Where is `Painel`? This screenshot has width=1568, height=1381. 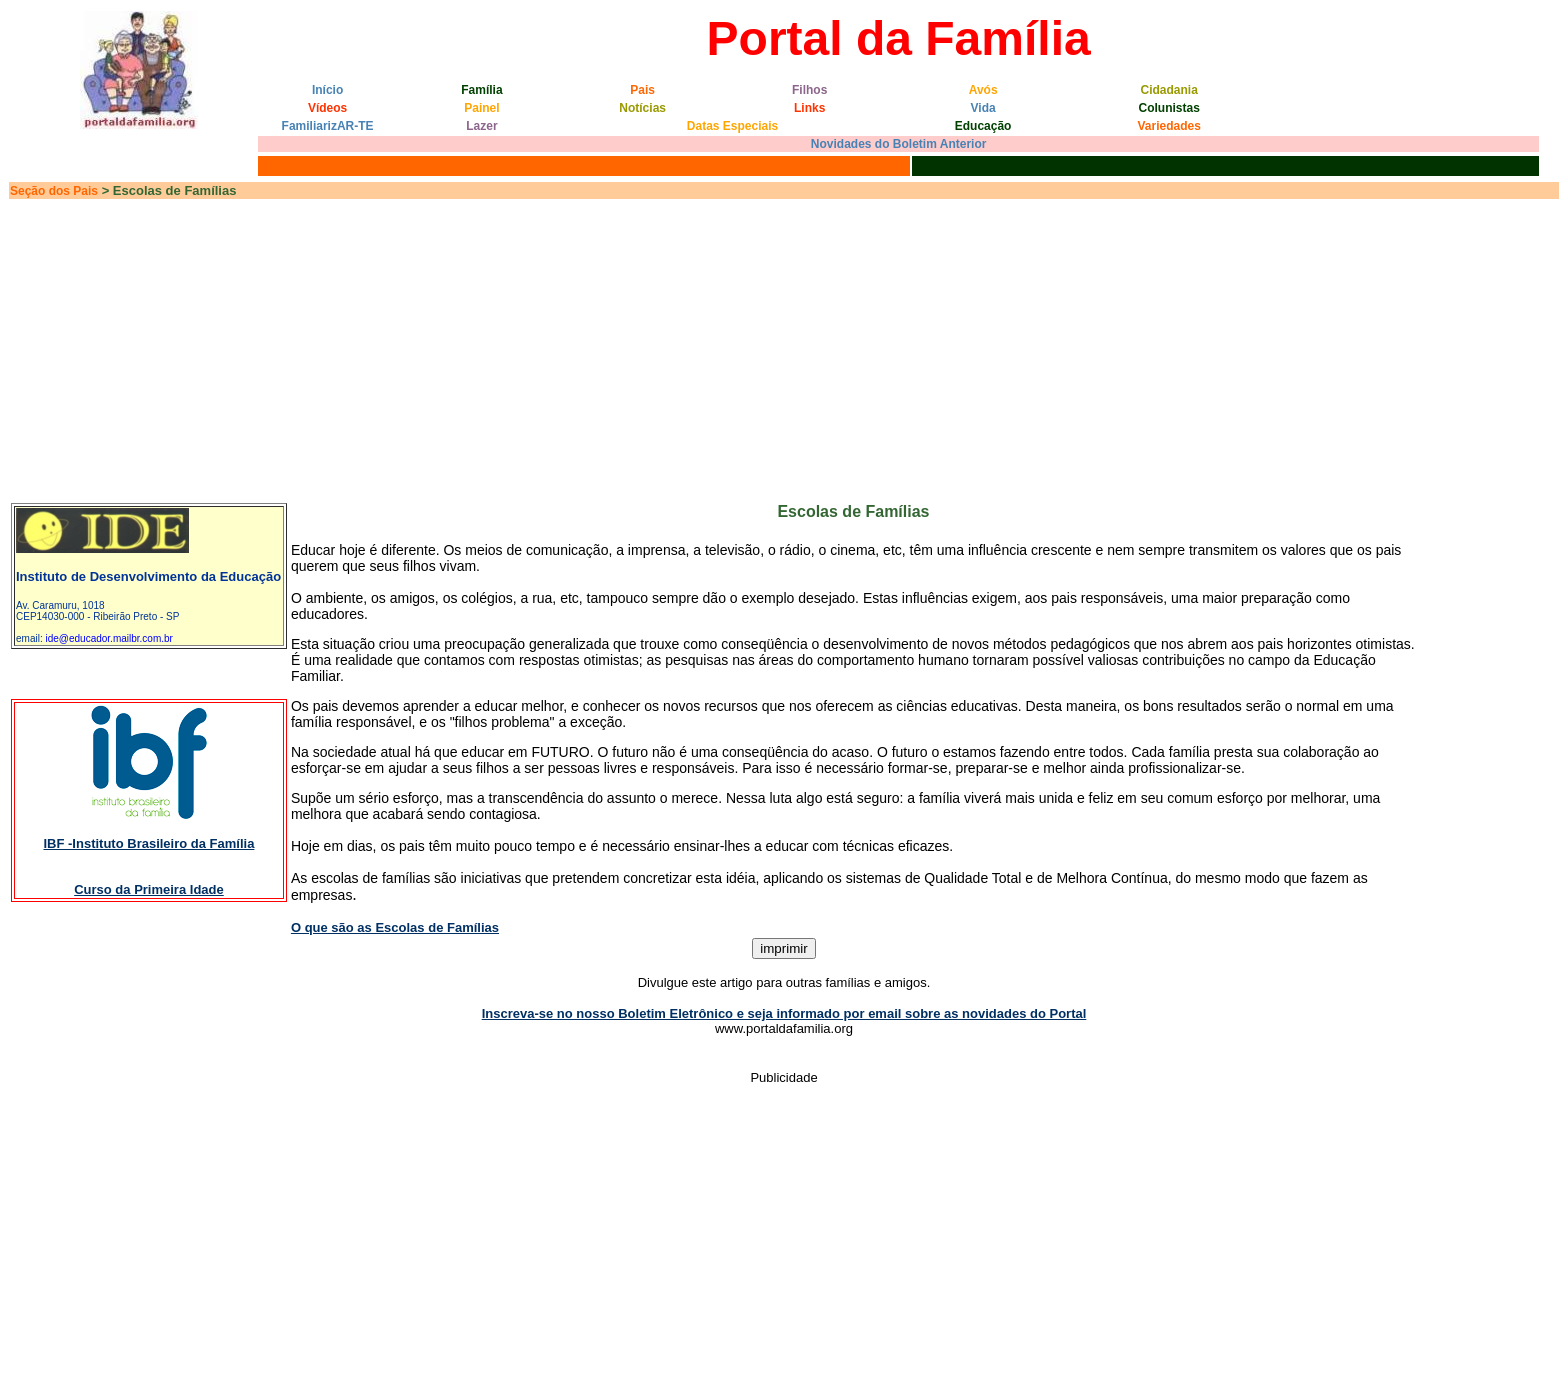 Painel is located at coordinates (481, 108).